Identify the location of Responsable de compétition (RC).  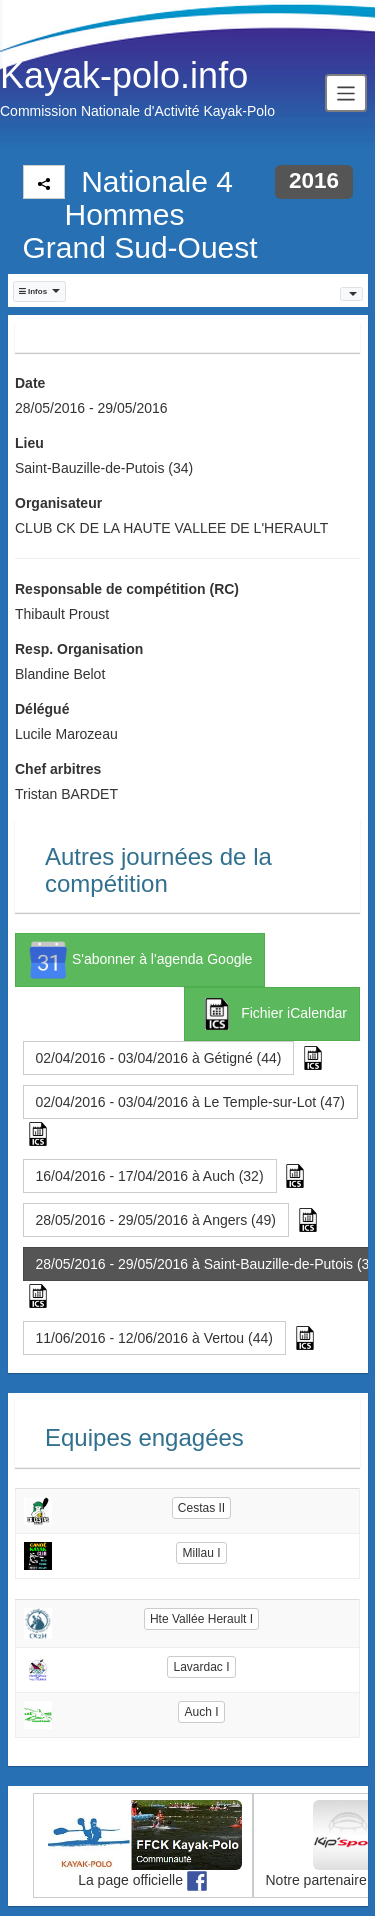
(127, 589).